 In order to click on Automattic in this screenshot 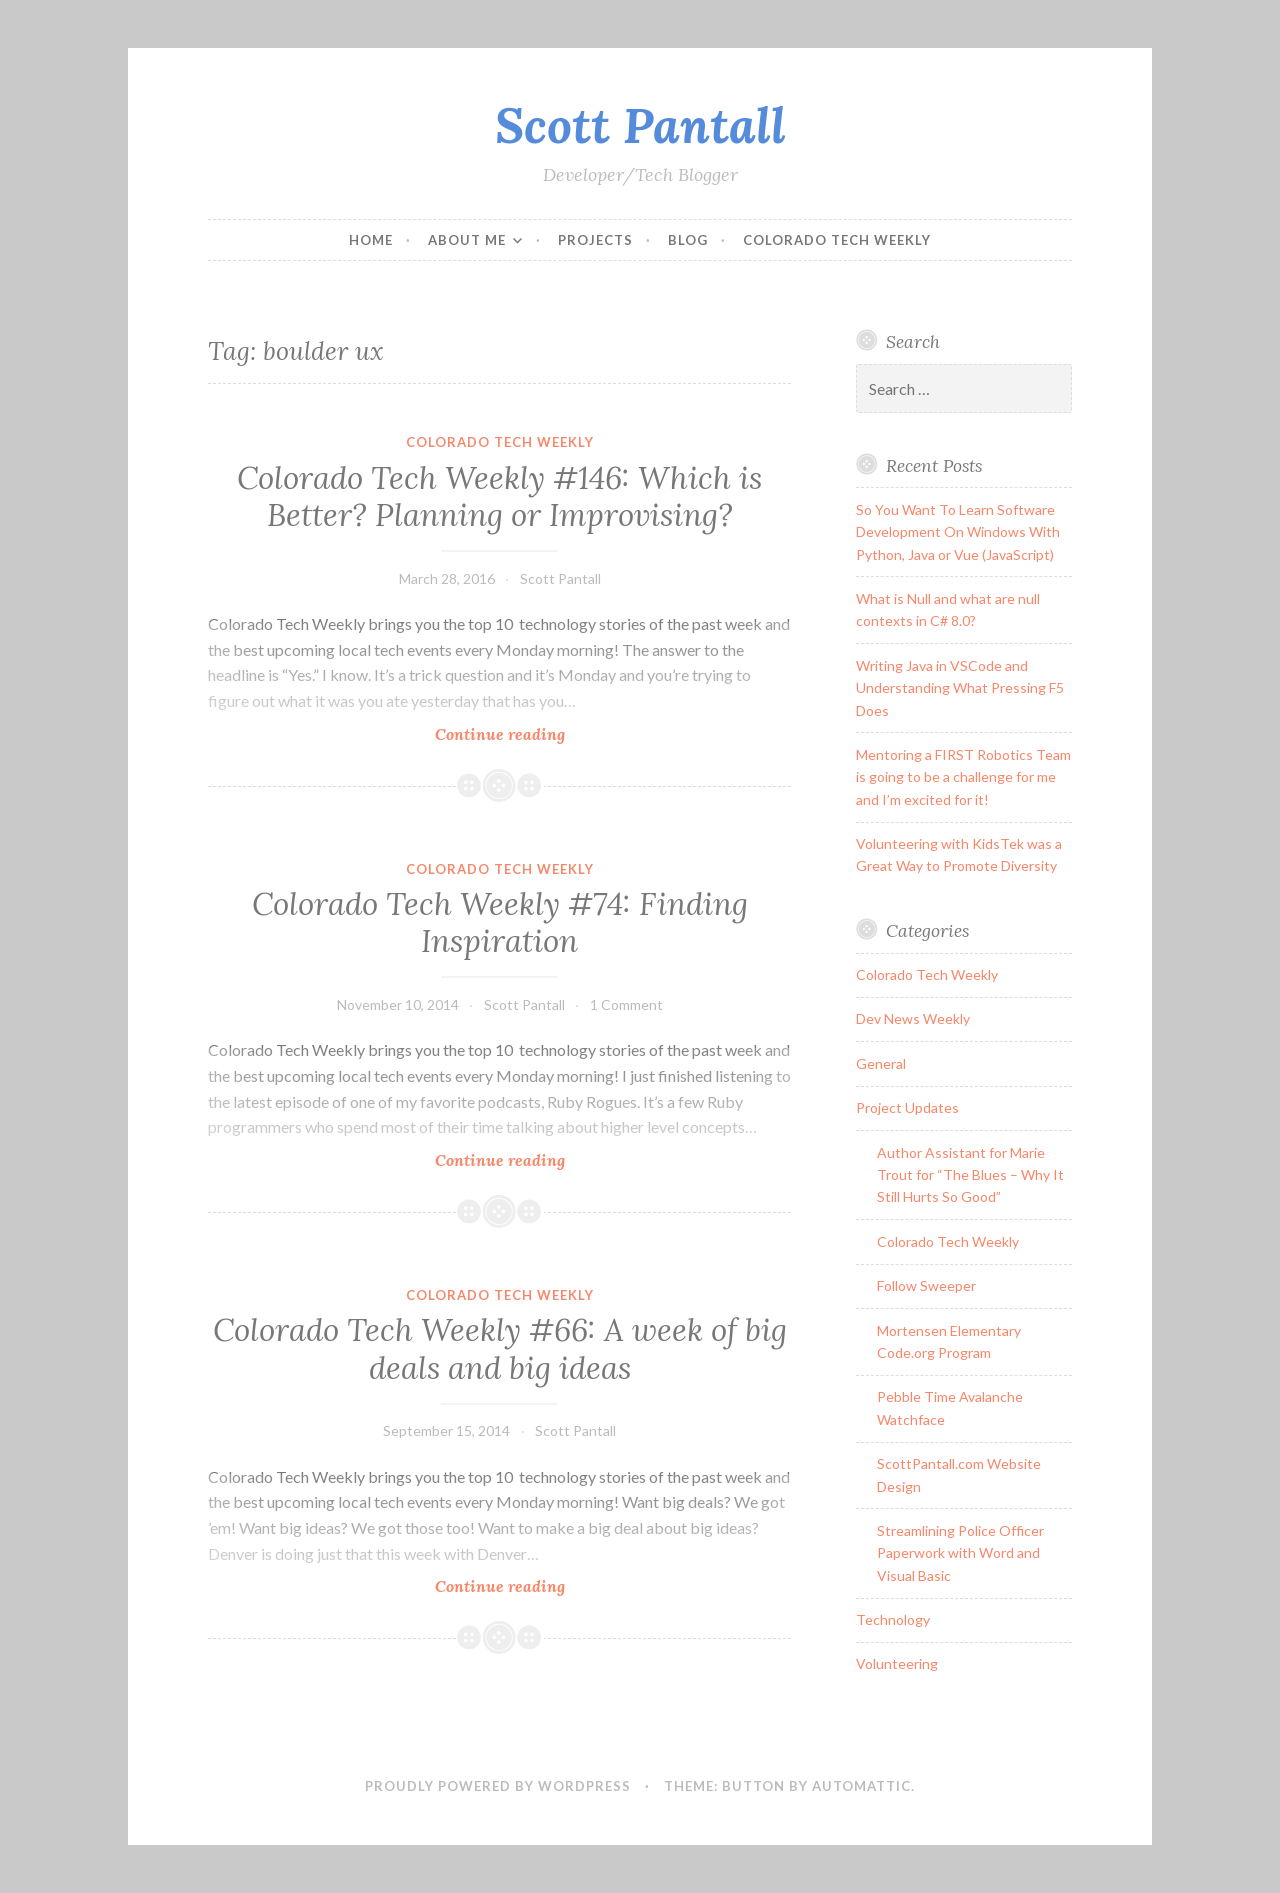, I will do `click(861, 1786)`.